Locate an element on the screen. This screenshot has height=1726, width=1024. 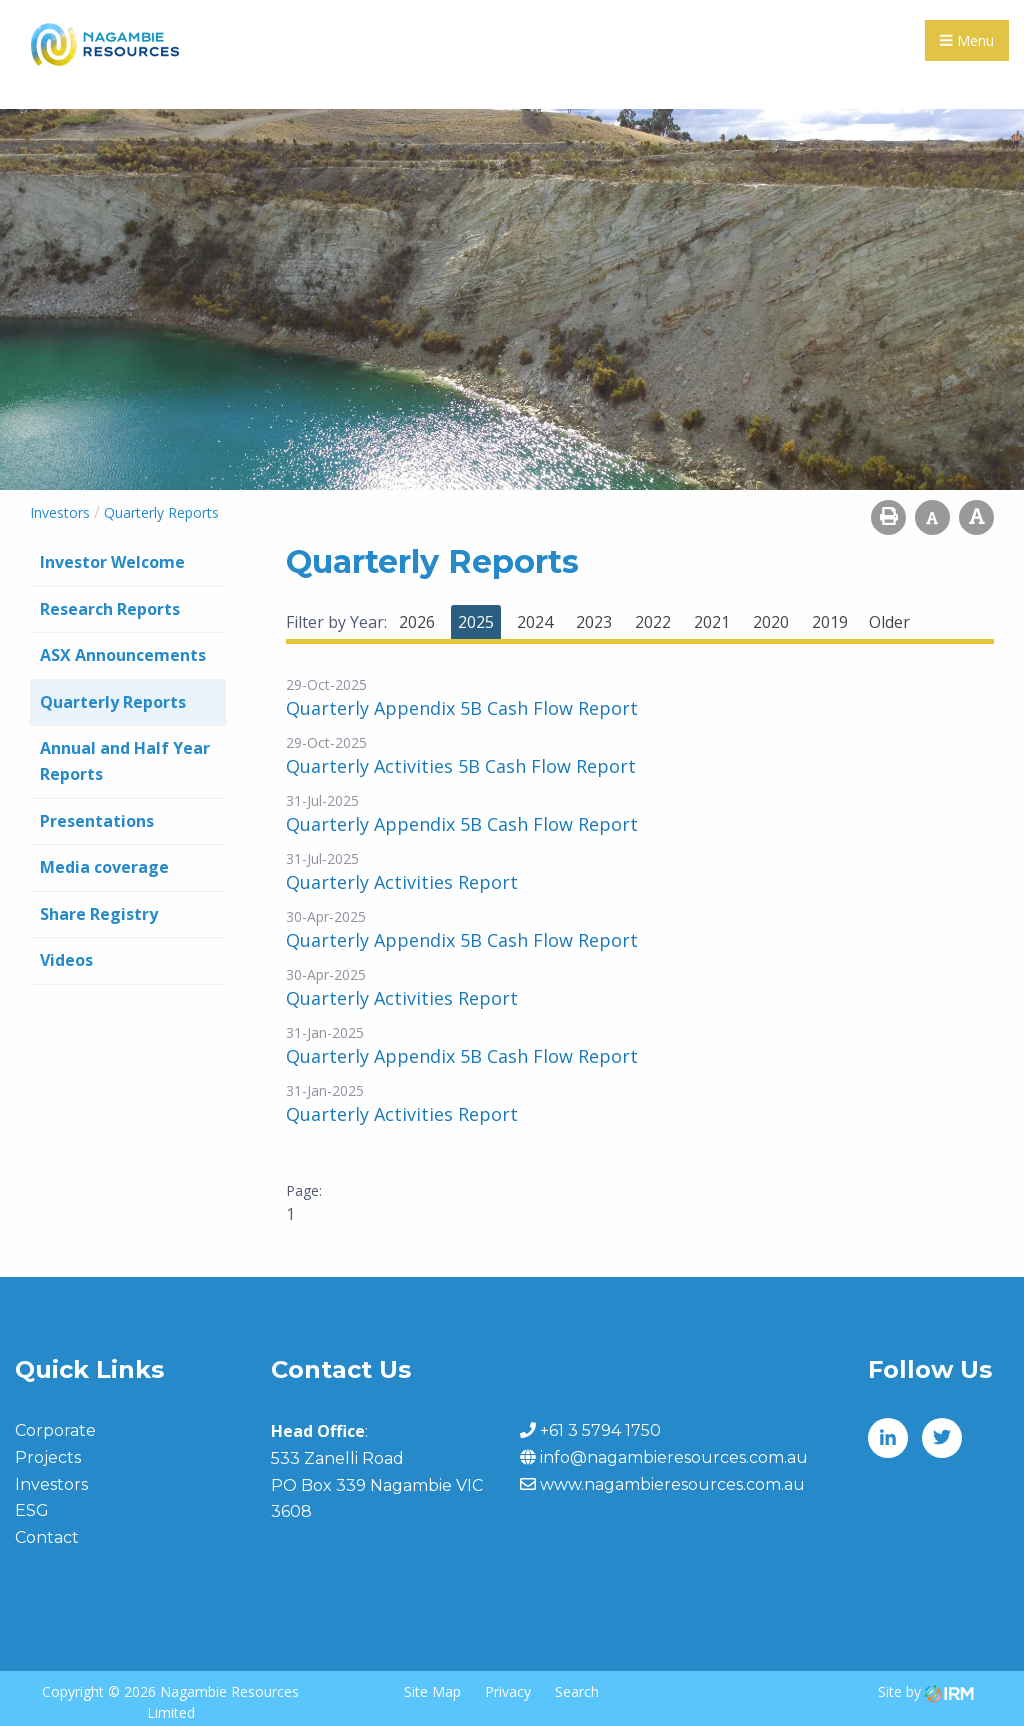
Investors is located at coordinates (51, 1484).